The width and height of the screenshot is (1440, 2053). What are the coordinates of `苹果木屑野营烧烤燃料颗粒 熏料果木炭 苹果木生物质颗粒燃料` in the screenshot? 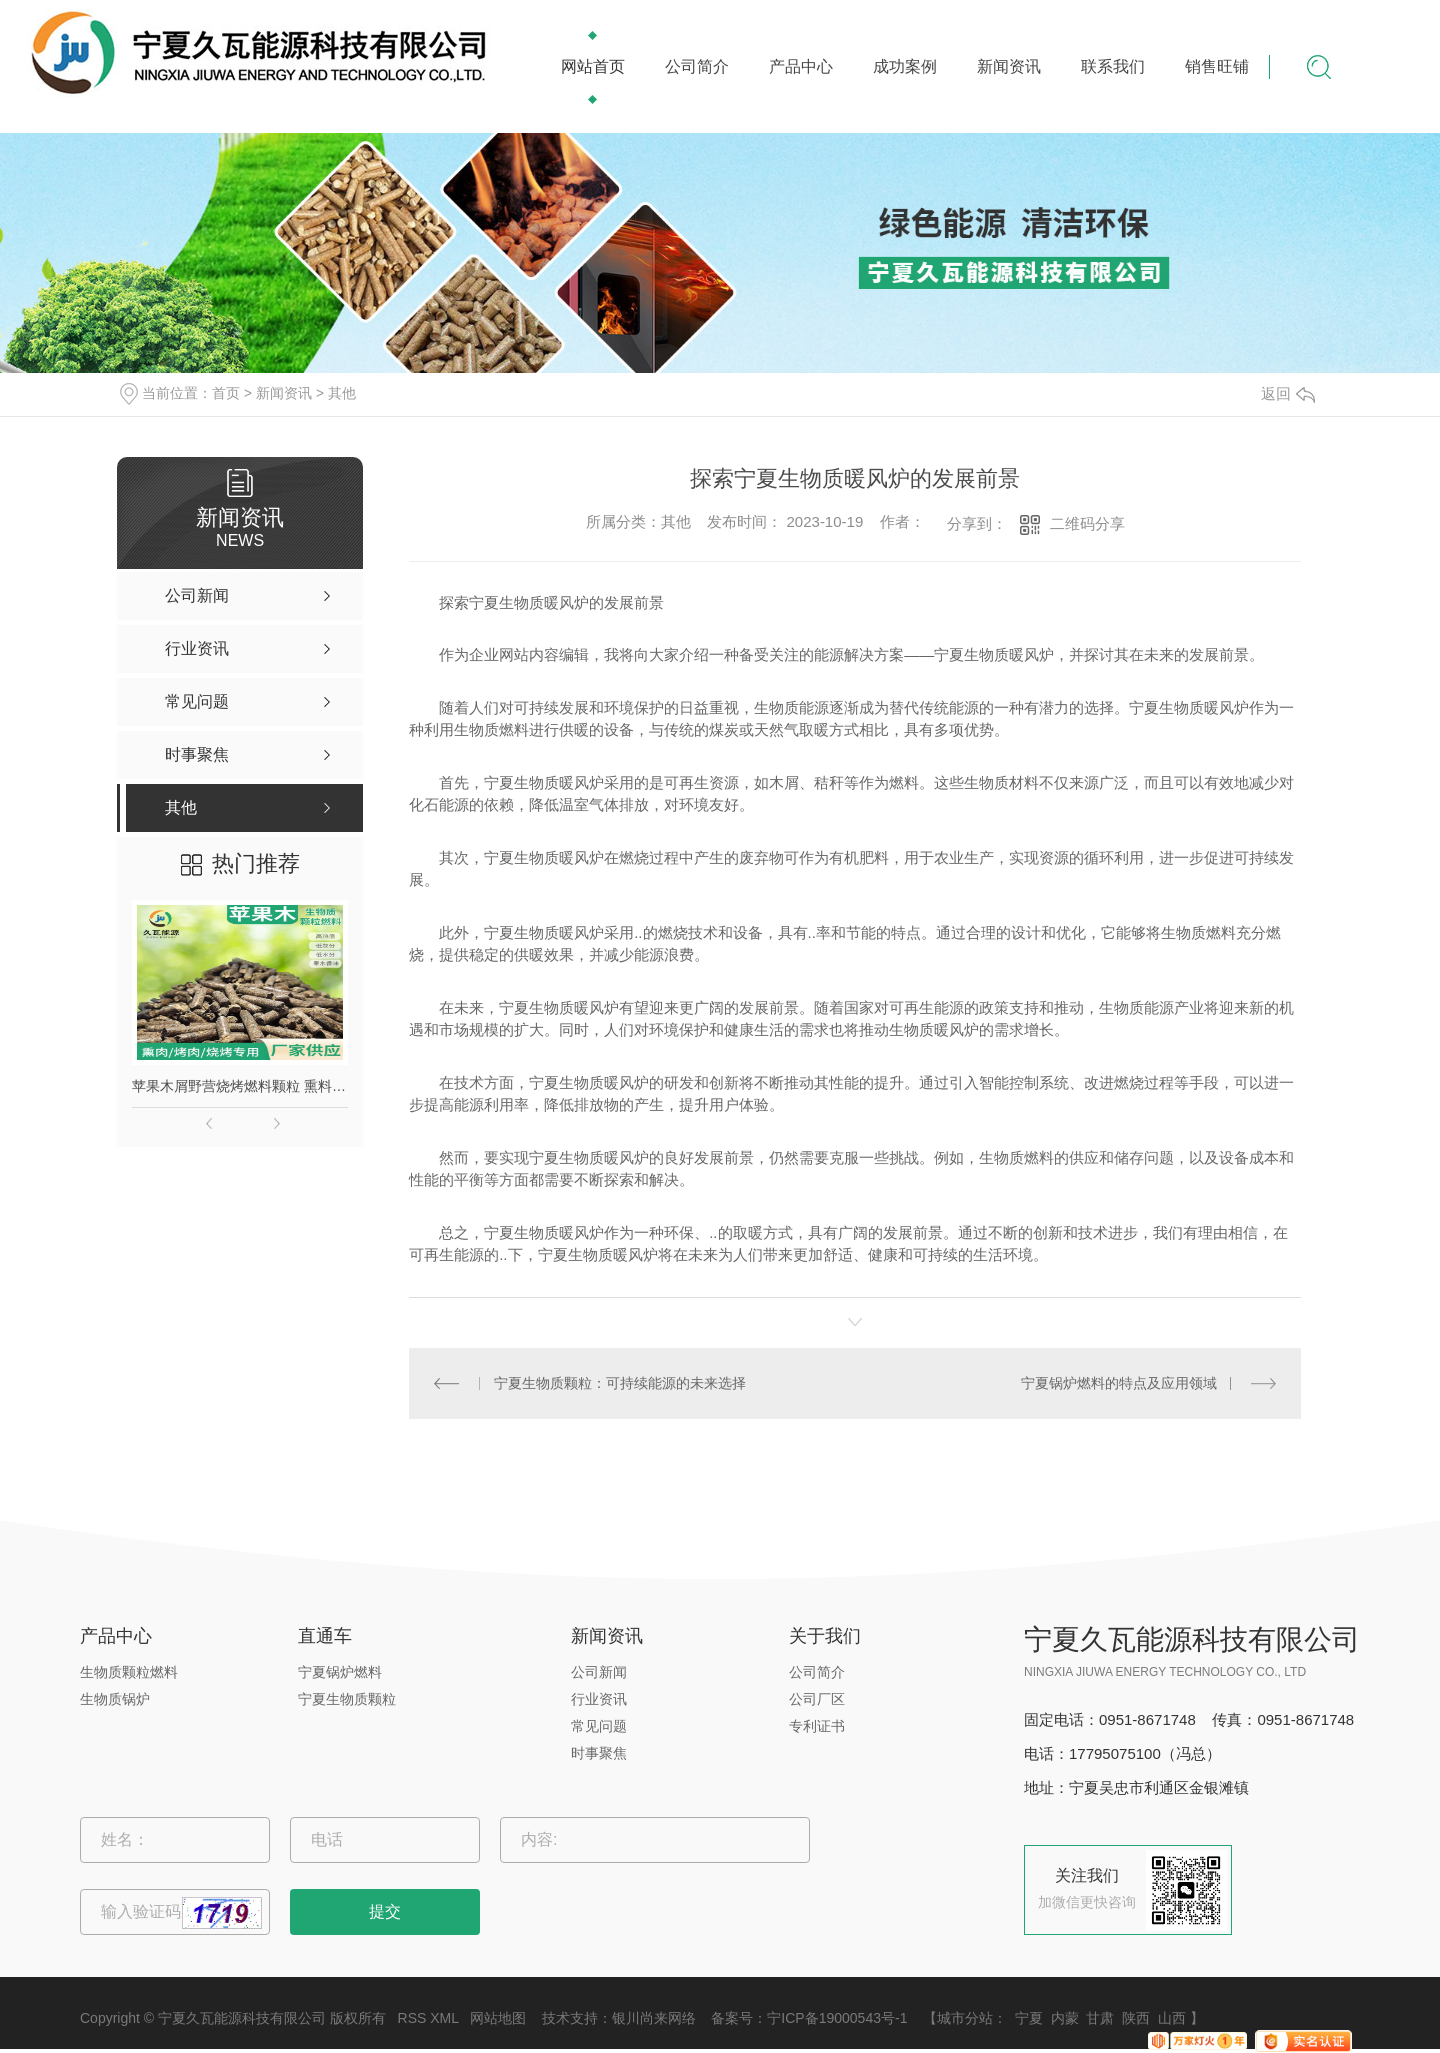 It's located at (240, 1086).